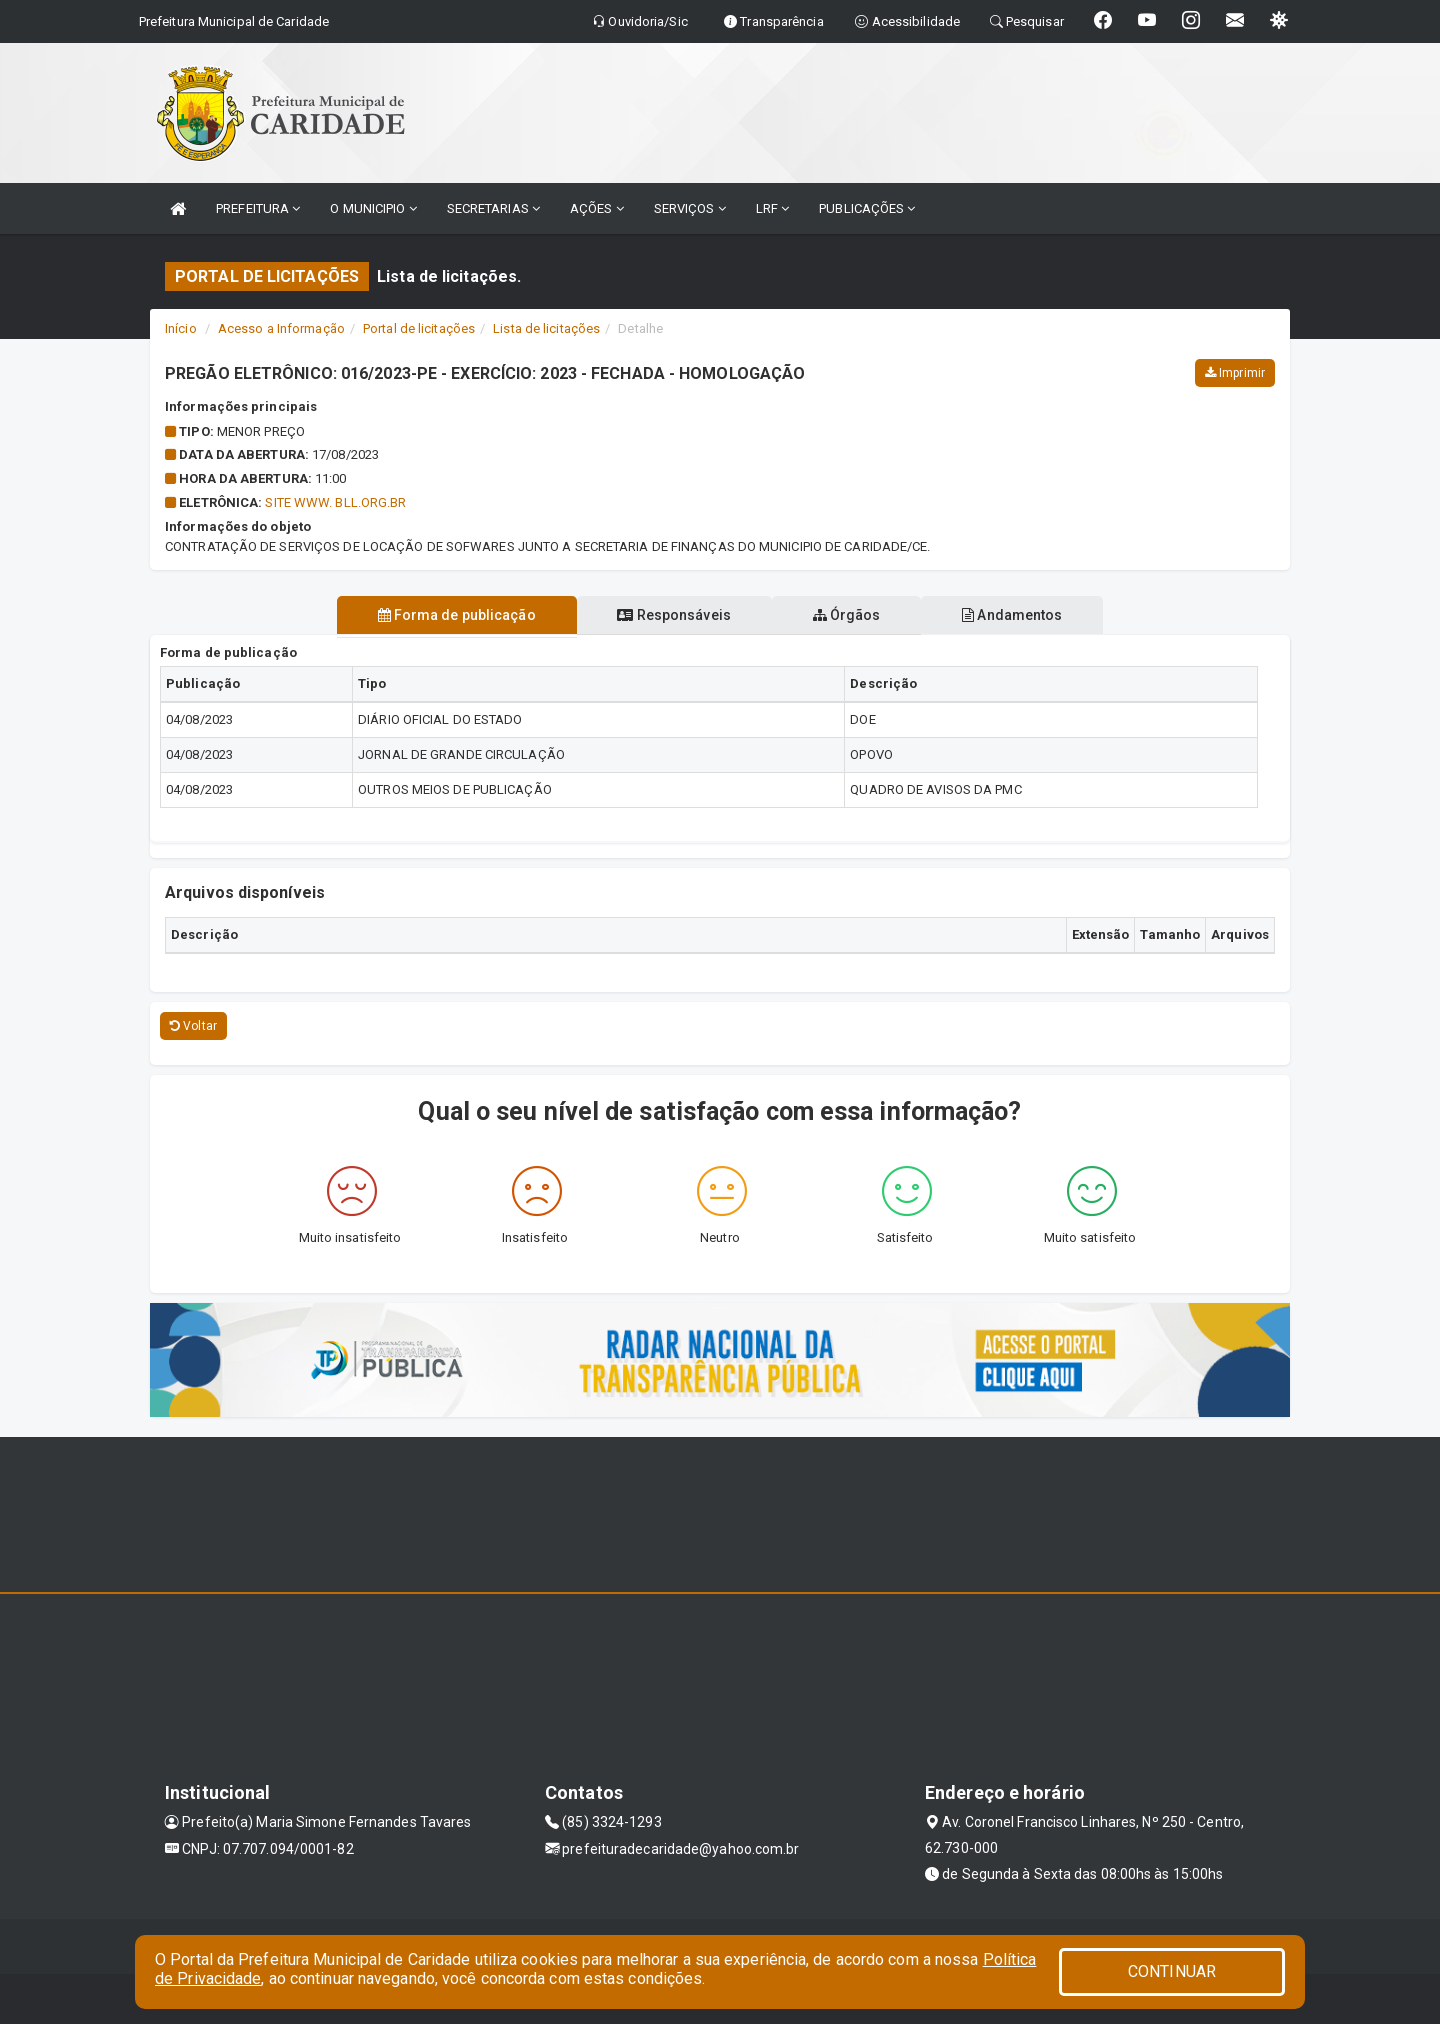  Describe the element at coordinates (1016, 615) in the screenshot. I see `Andamentos [tablist]` at that location.